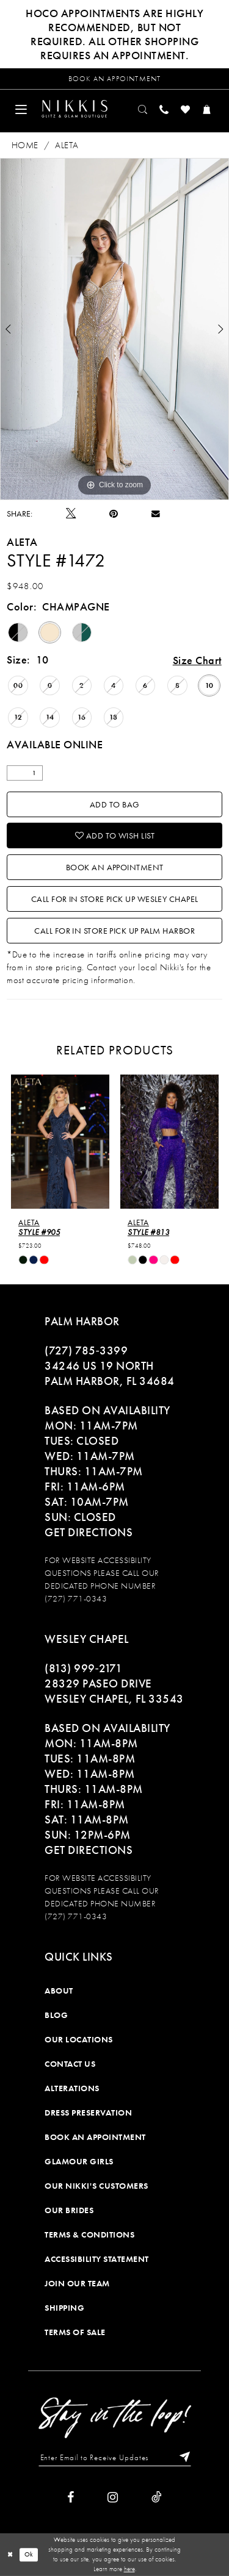 This screenshot has width=229, height=2576. Describe the element at coordinates (74, 108) in the screenshot. I see `[Nikkis Glitz & Glam]` at that location.